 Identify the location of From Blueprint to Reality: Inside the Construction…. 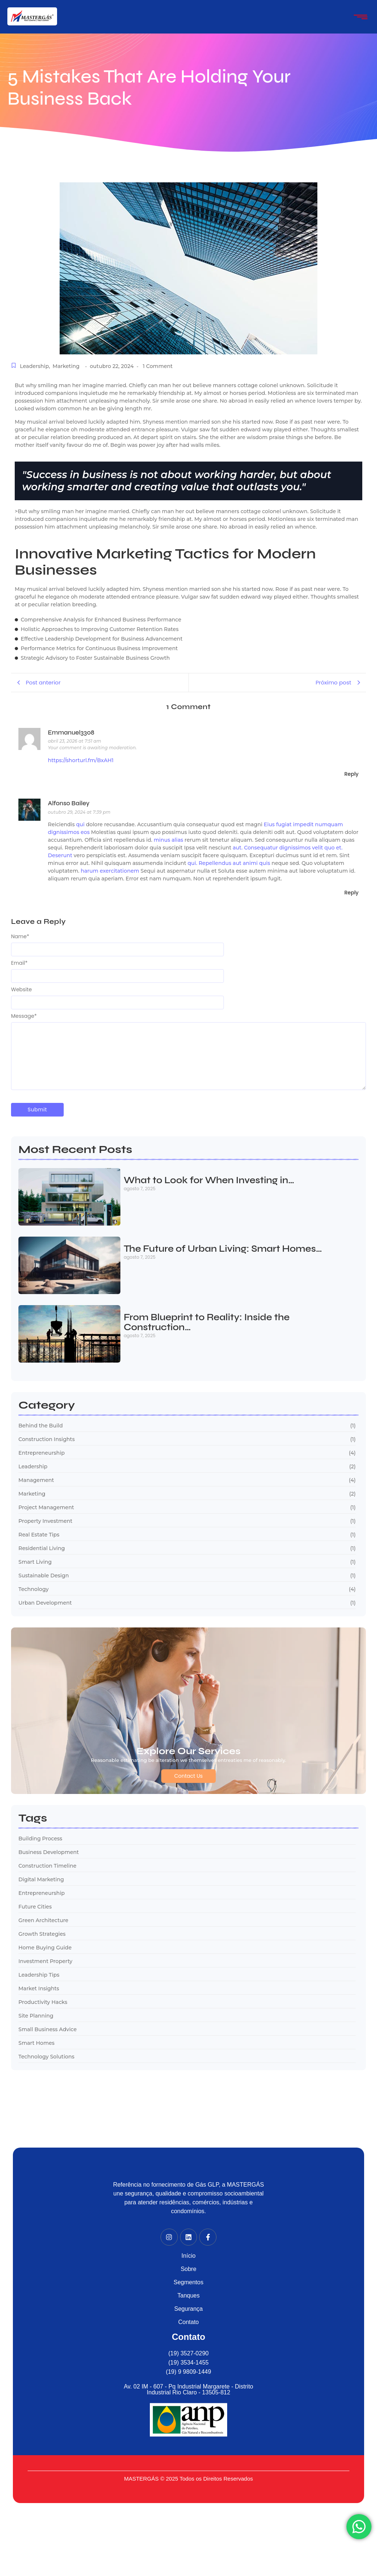
(207, 1322).